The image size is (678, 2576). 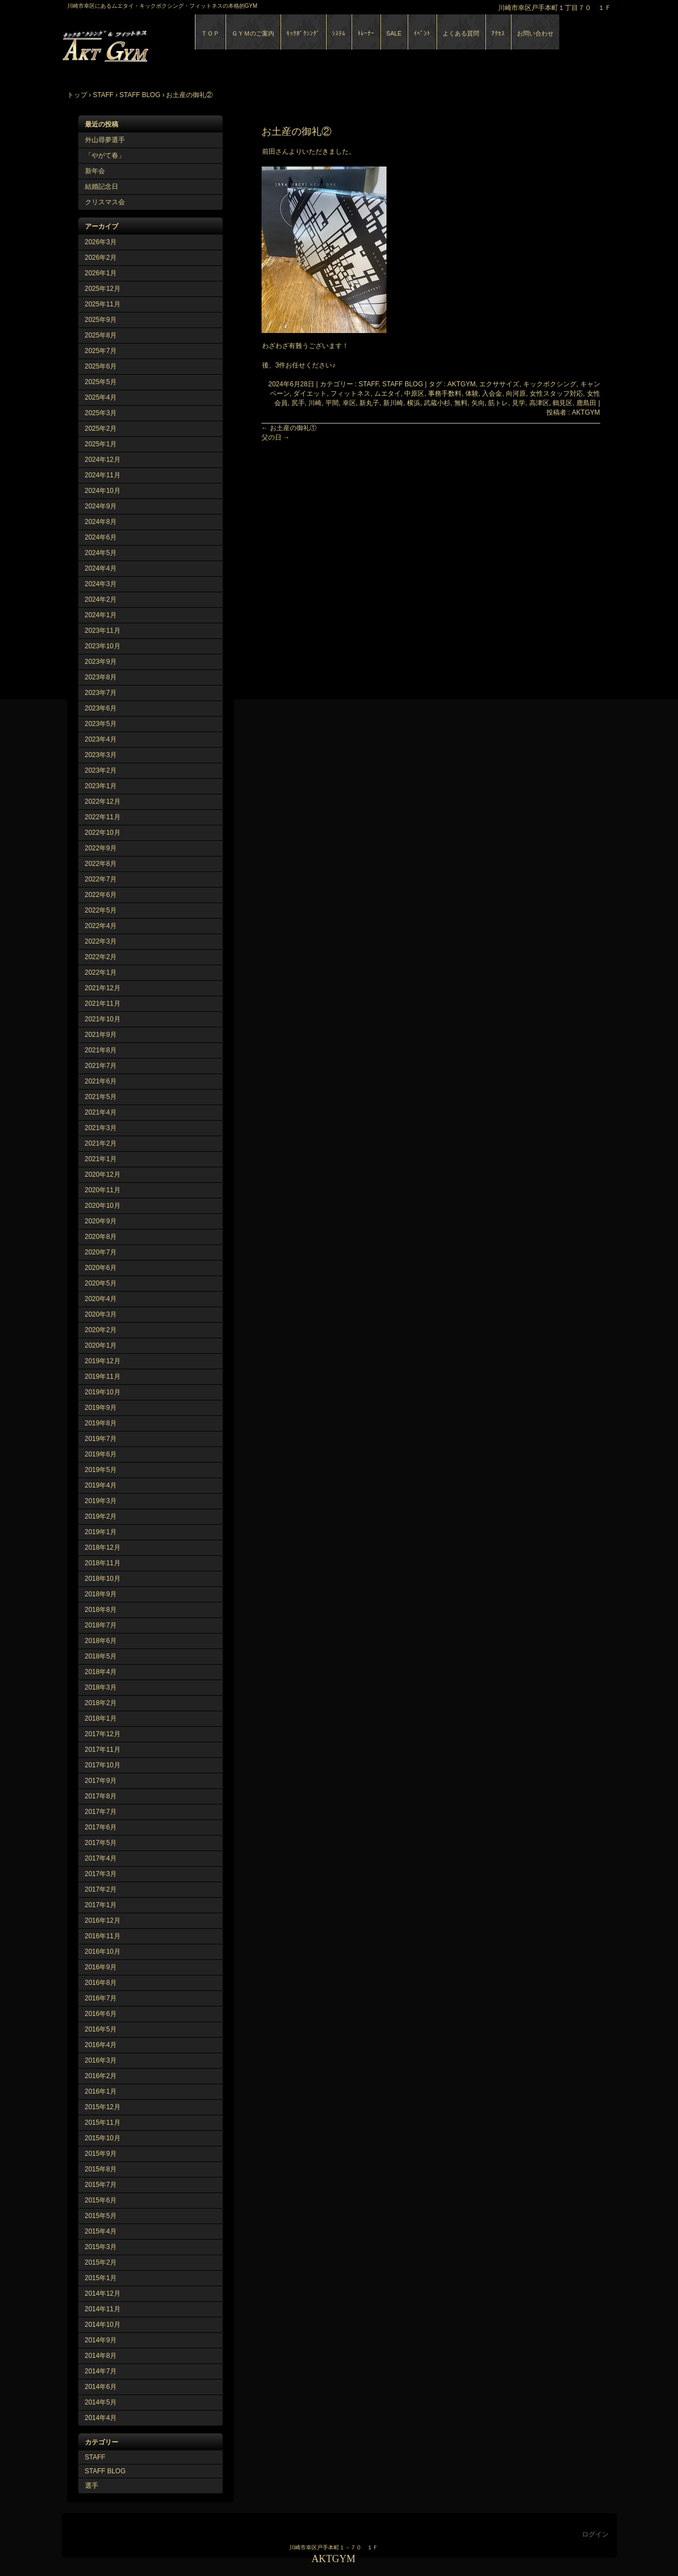 What do you see at coordinates (101, 1454) in the screenshot?
I see `2019年6月` at bounding box center [101, 1454].